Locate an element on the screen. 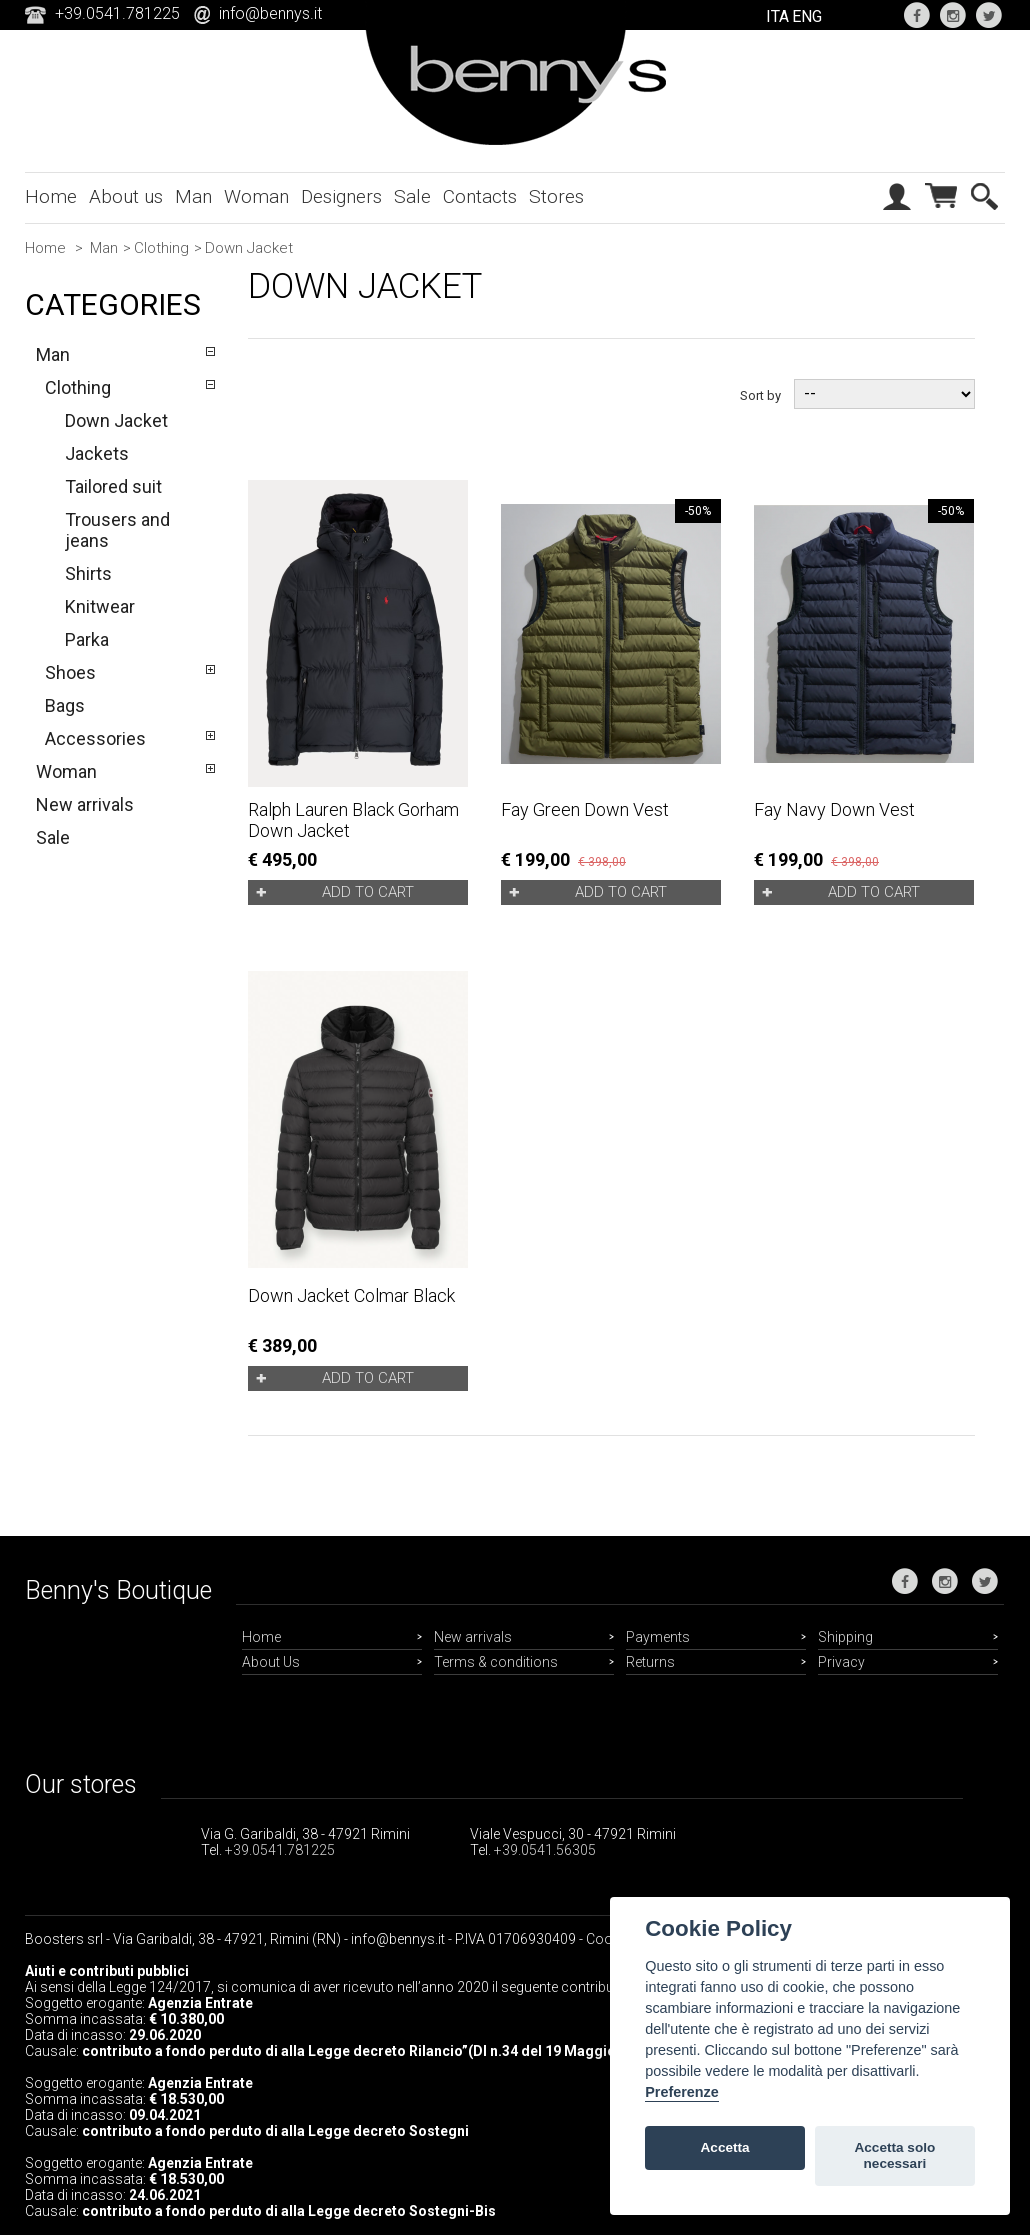 The width and height of the screenshot is (1030, 2235). +39.0541.781225 is located at coordinates (280, 1850).